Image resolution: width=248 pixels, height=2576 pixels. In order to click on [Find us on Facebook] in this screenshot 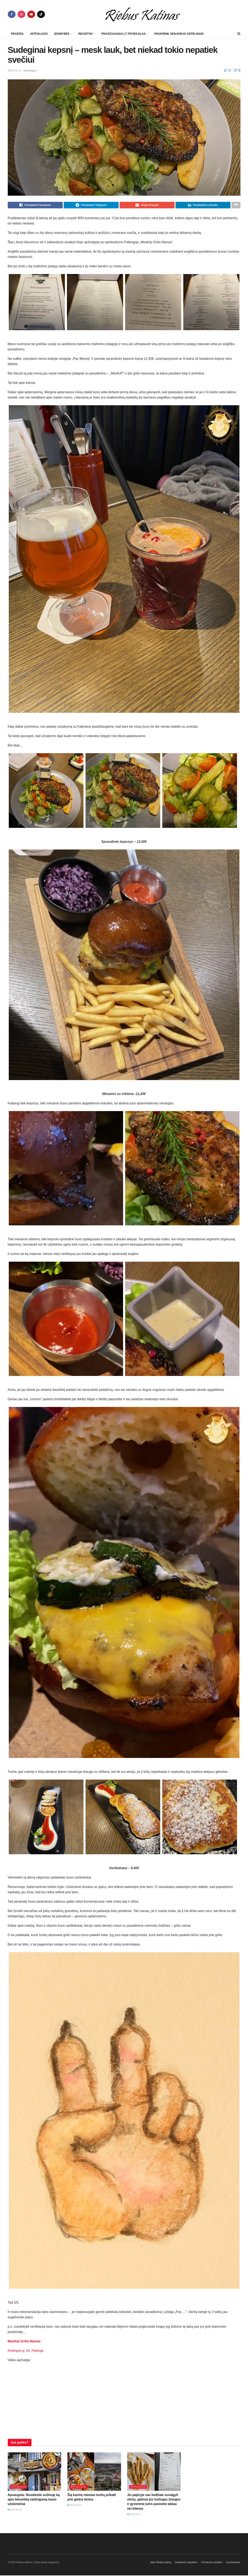, I will do `click(12, 14)`.